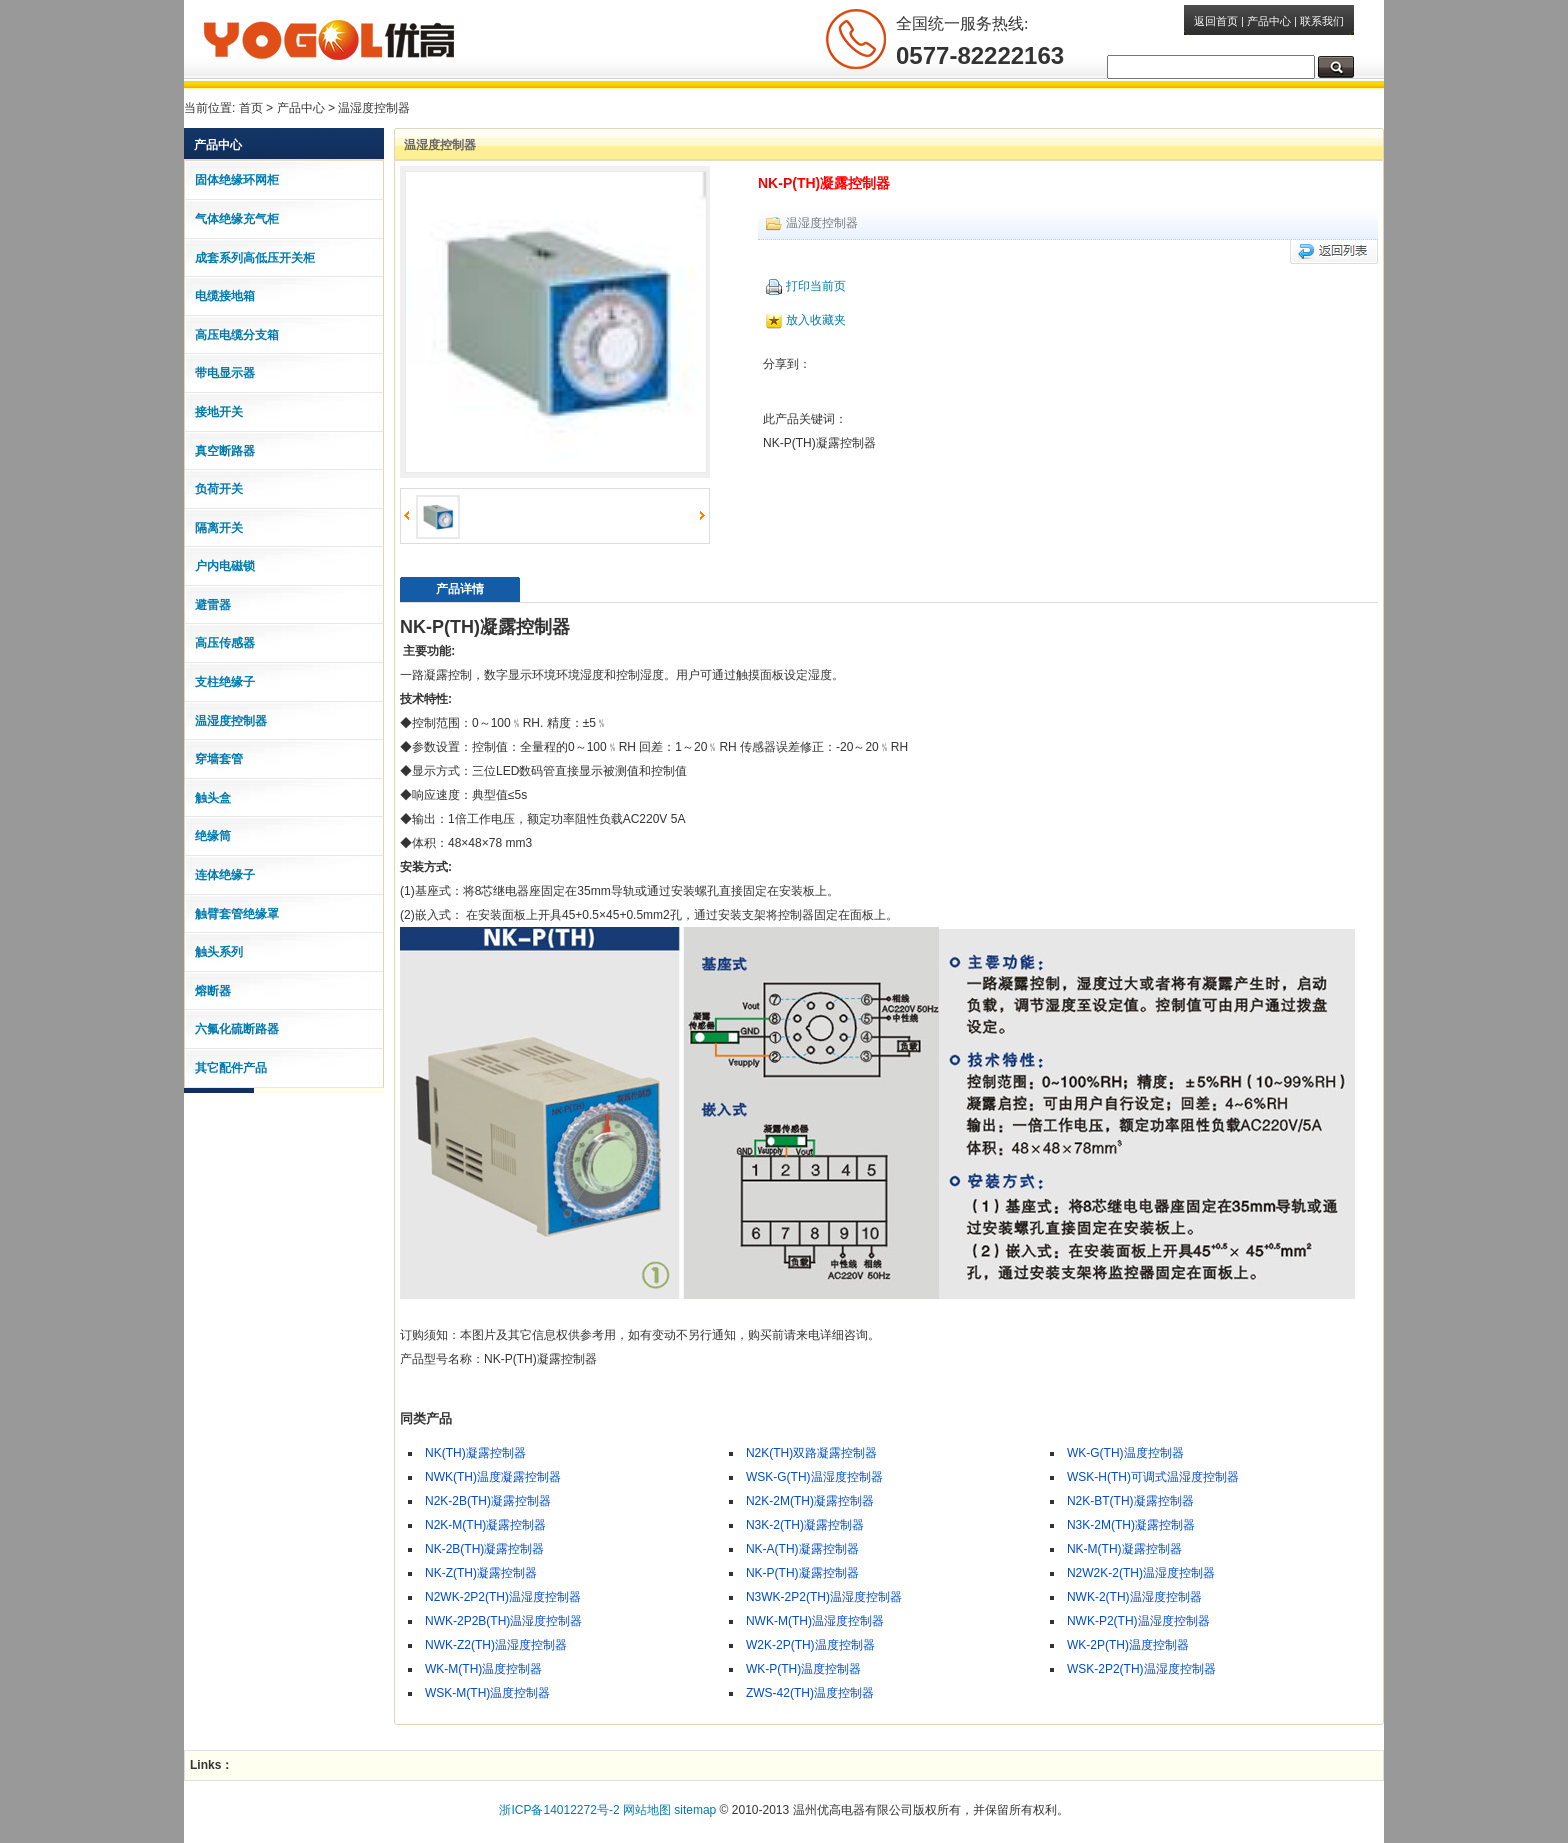  Describe the element at coordinates (237, 179) in the screenshot. I see `固体绝缘环网柜` at that location.